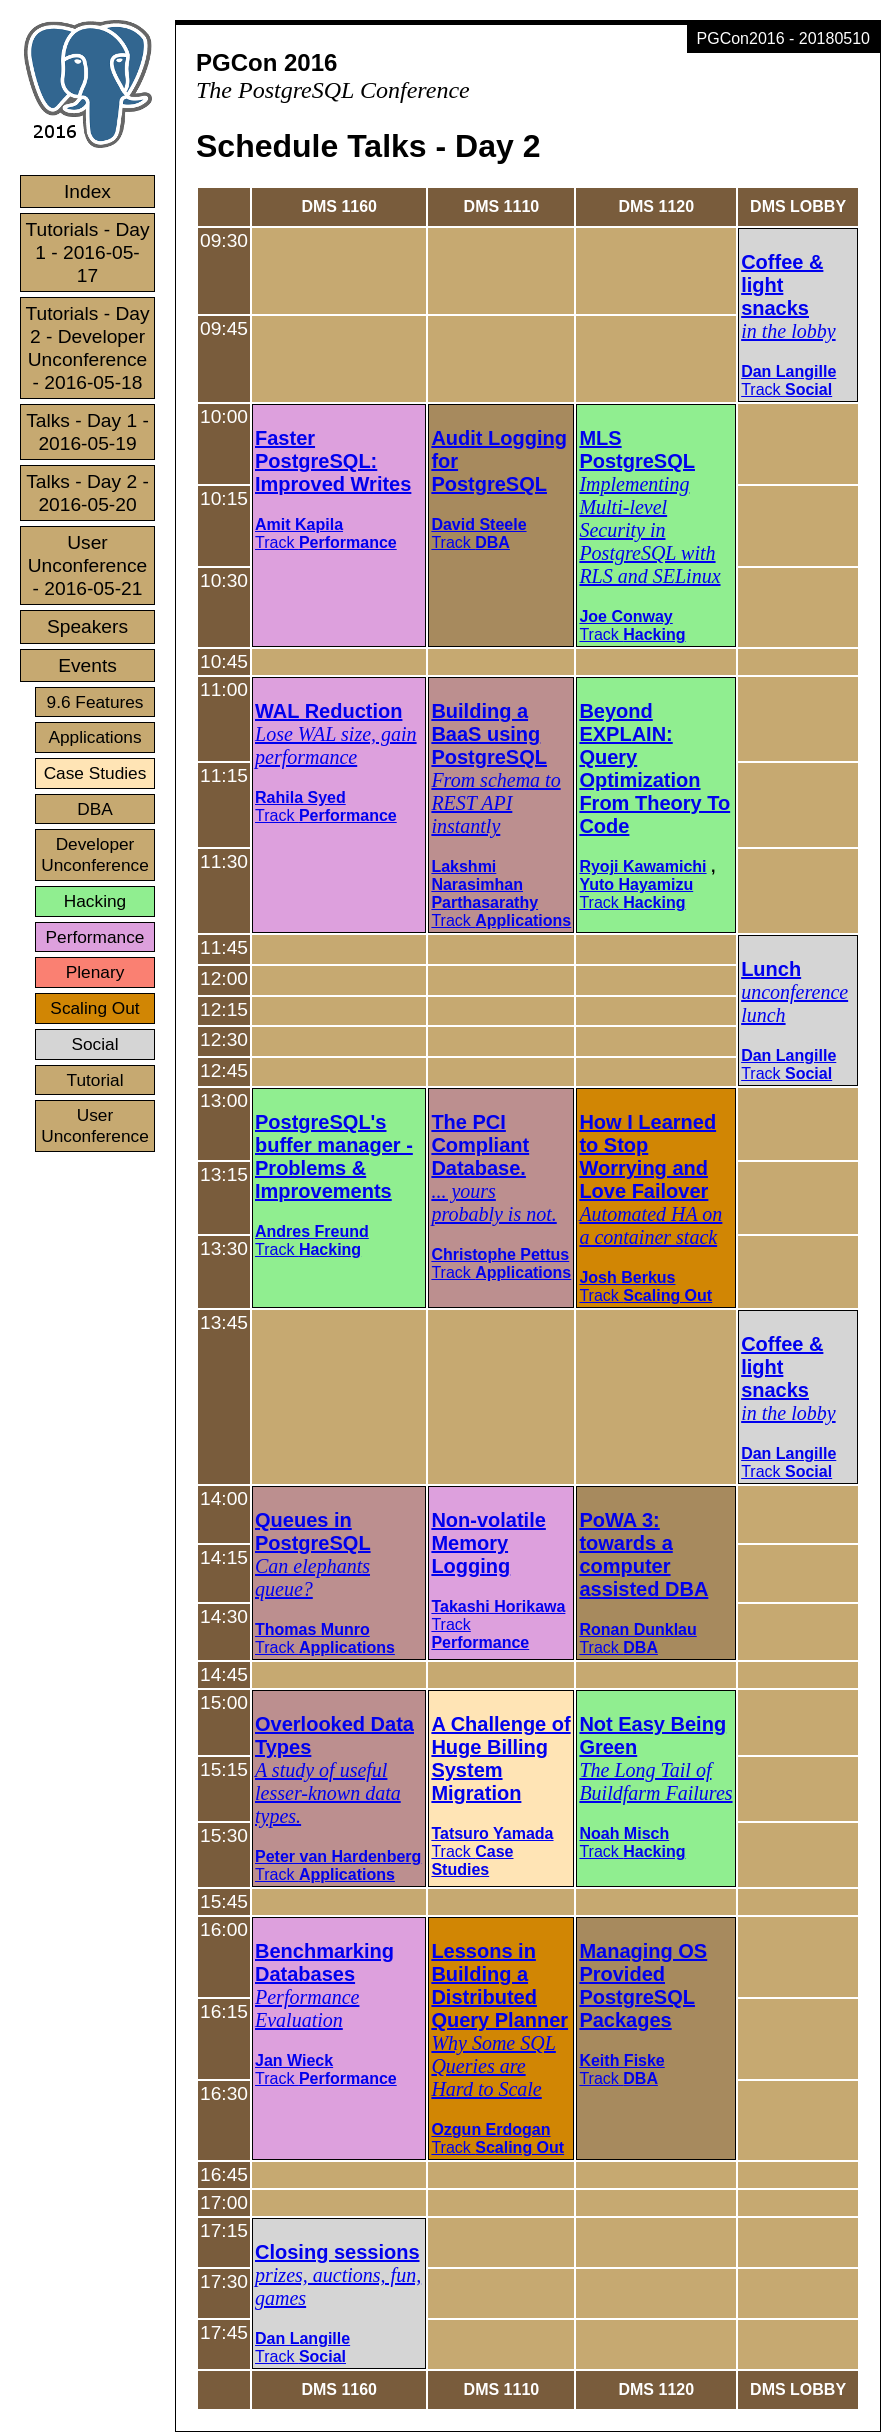 The height and width of the screenshot is (2432, 881). What do you see at coordinates (771, 969) in the screenshot?
I see `Lunch` at bounding box center [771, 969].